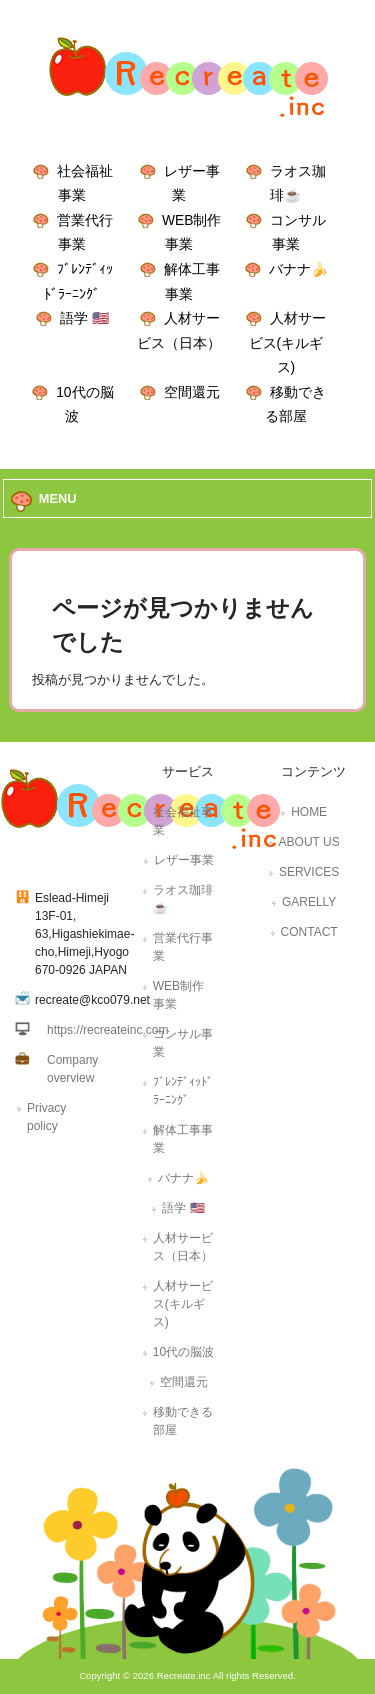 The width and height of the screenshot is (375, 1694). Describe the element at coordinates (192, 392) in the screenshot. I see `空間還元` at that location.